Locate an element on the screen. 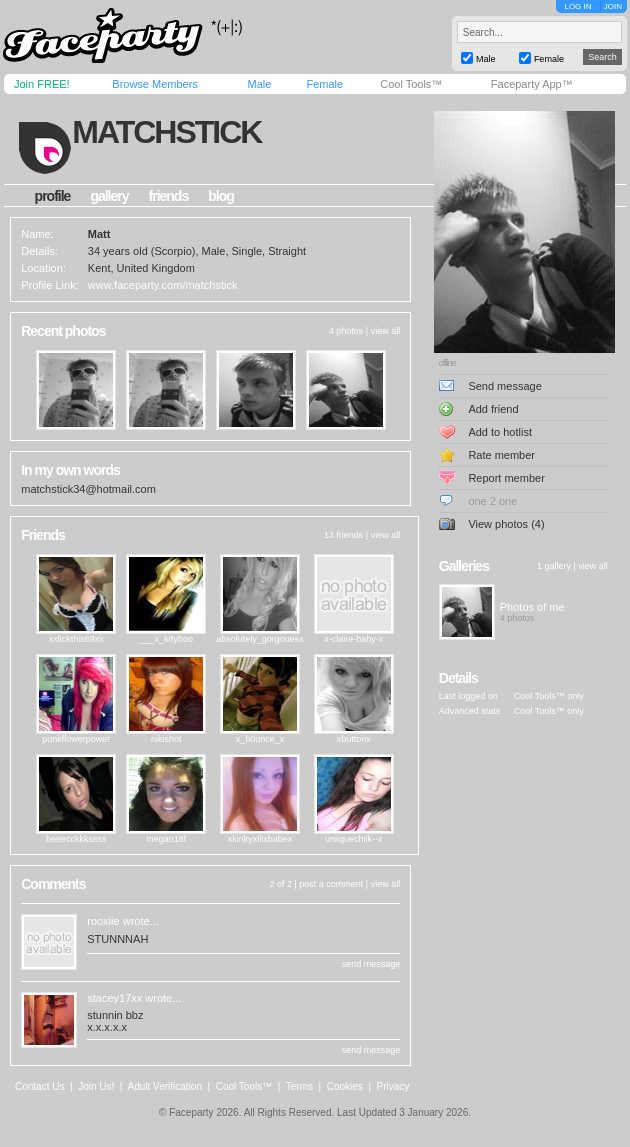 The width and height of the screenshot is (630, 1147). Report member is located at coordinates (506, 478).